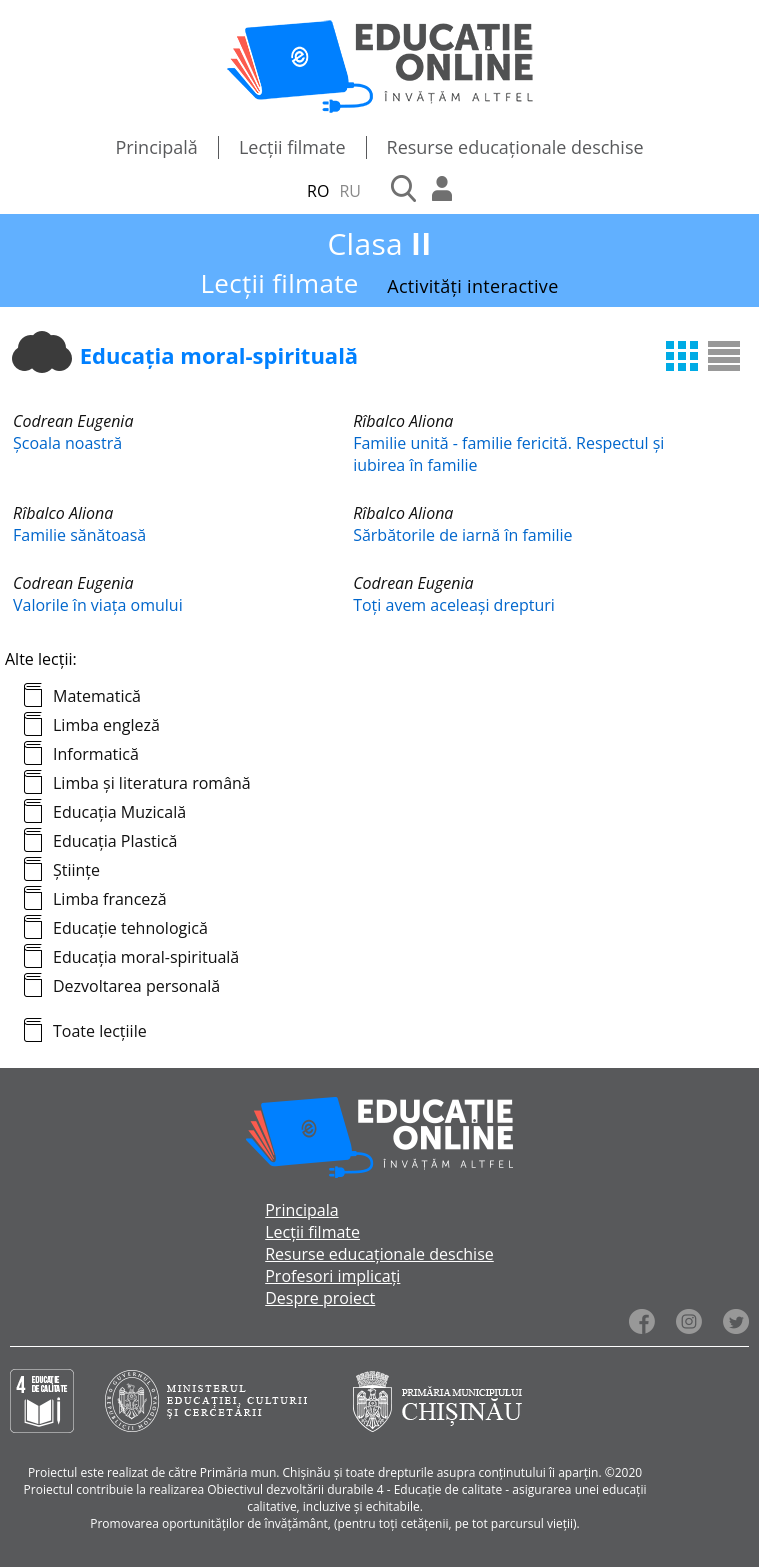  Describe the element at coordinates (96, 754) in the screenshot. I see `Informatică` at that location.